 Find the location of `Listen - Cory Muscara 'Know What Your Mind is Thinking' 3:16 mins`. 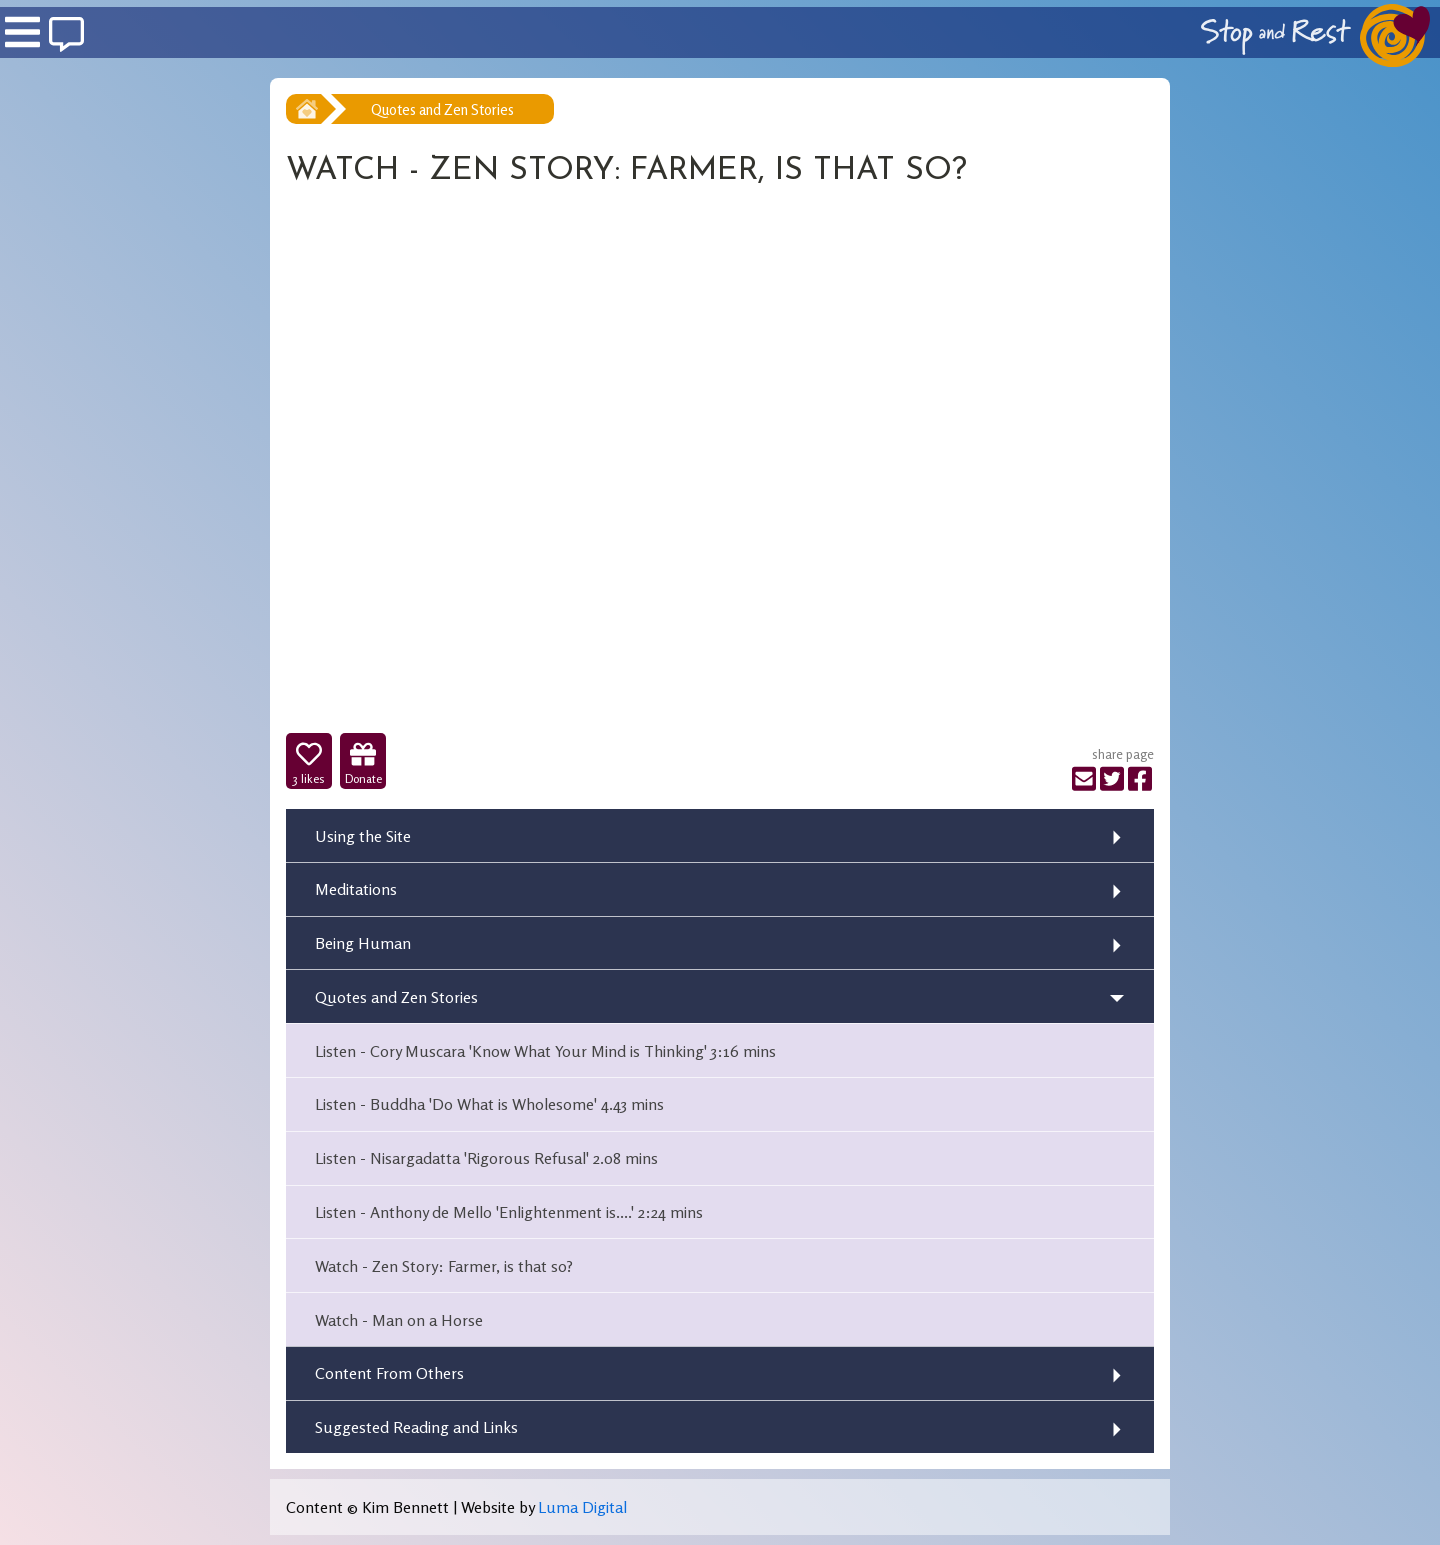

Listen - Cory Muscara 'Know What Your Mind is Thinking' 3:16 mins is located at coordinates (545, 1051).